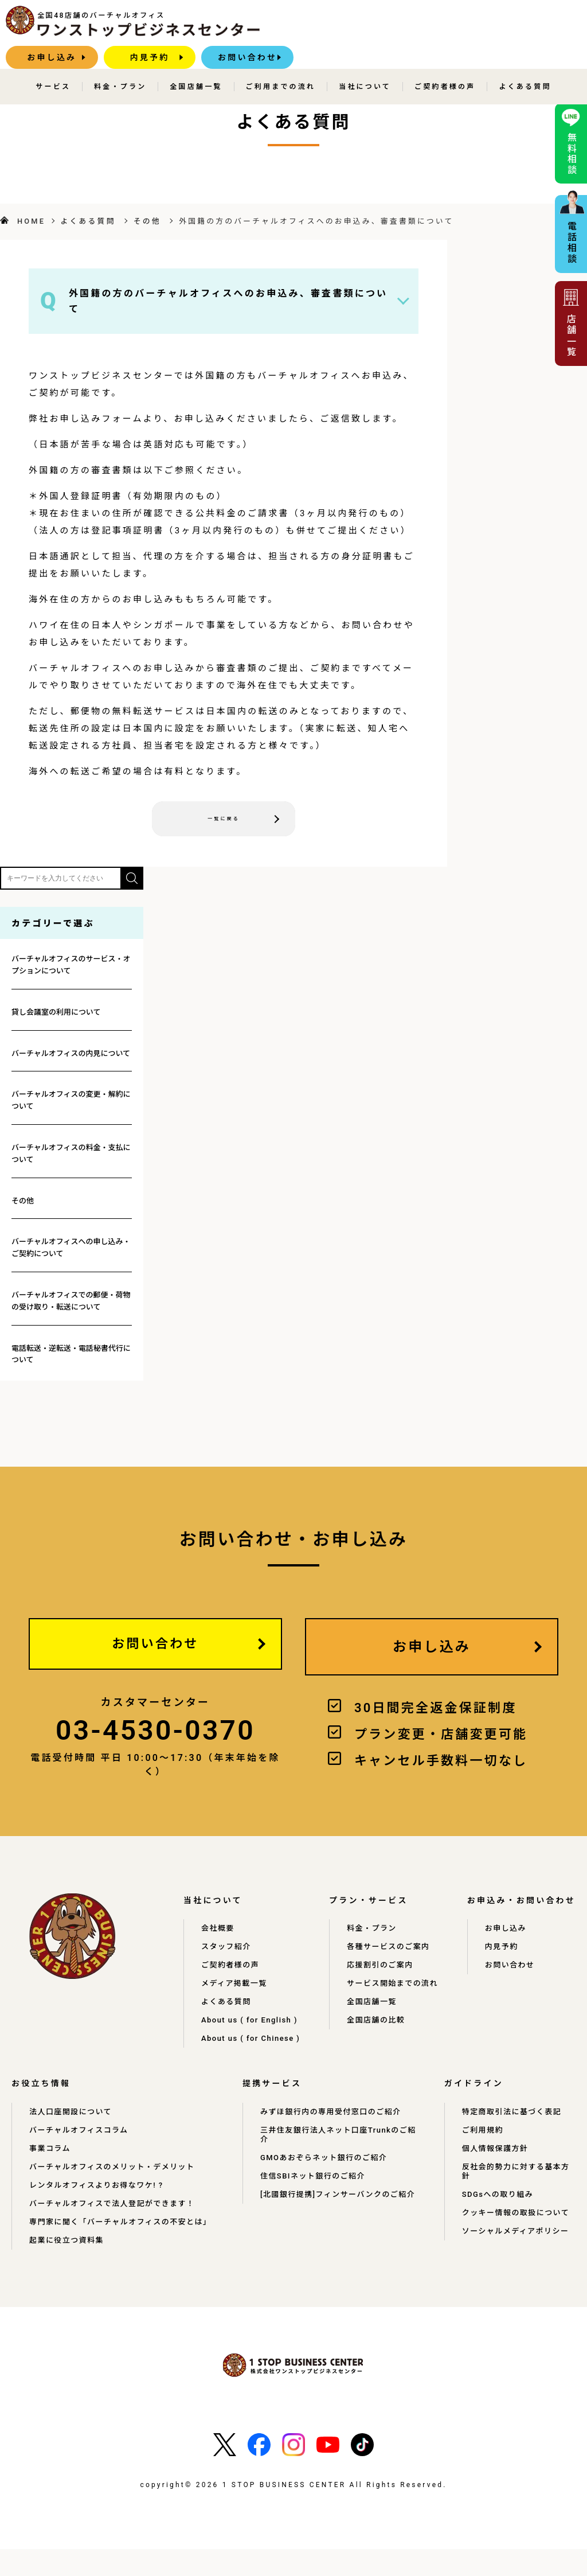 The height and width of the screenshot is (2576, 587). Describe the element at coordinates (516, 2240) in the screenshot. I see `クッキー情報の取扱について` at that location.